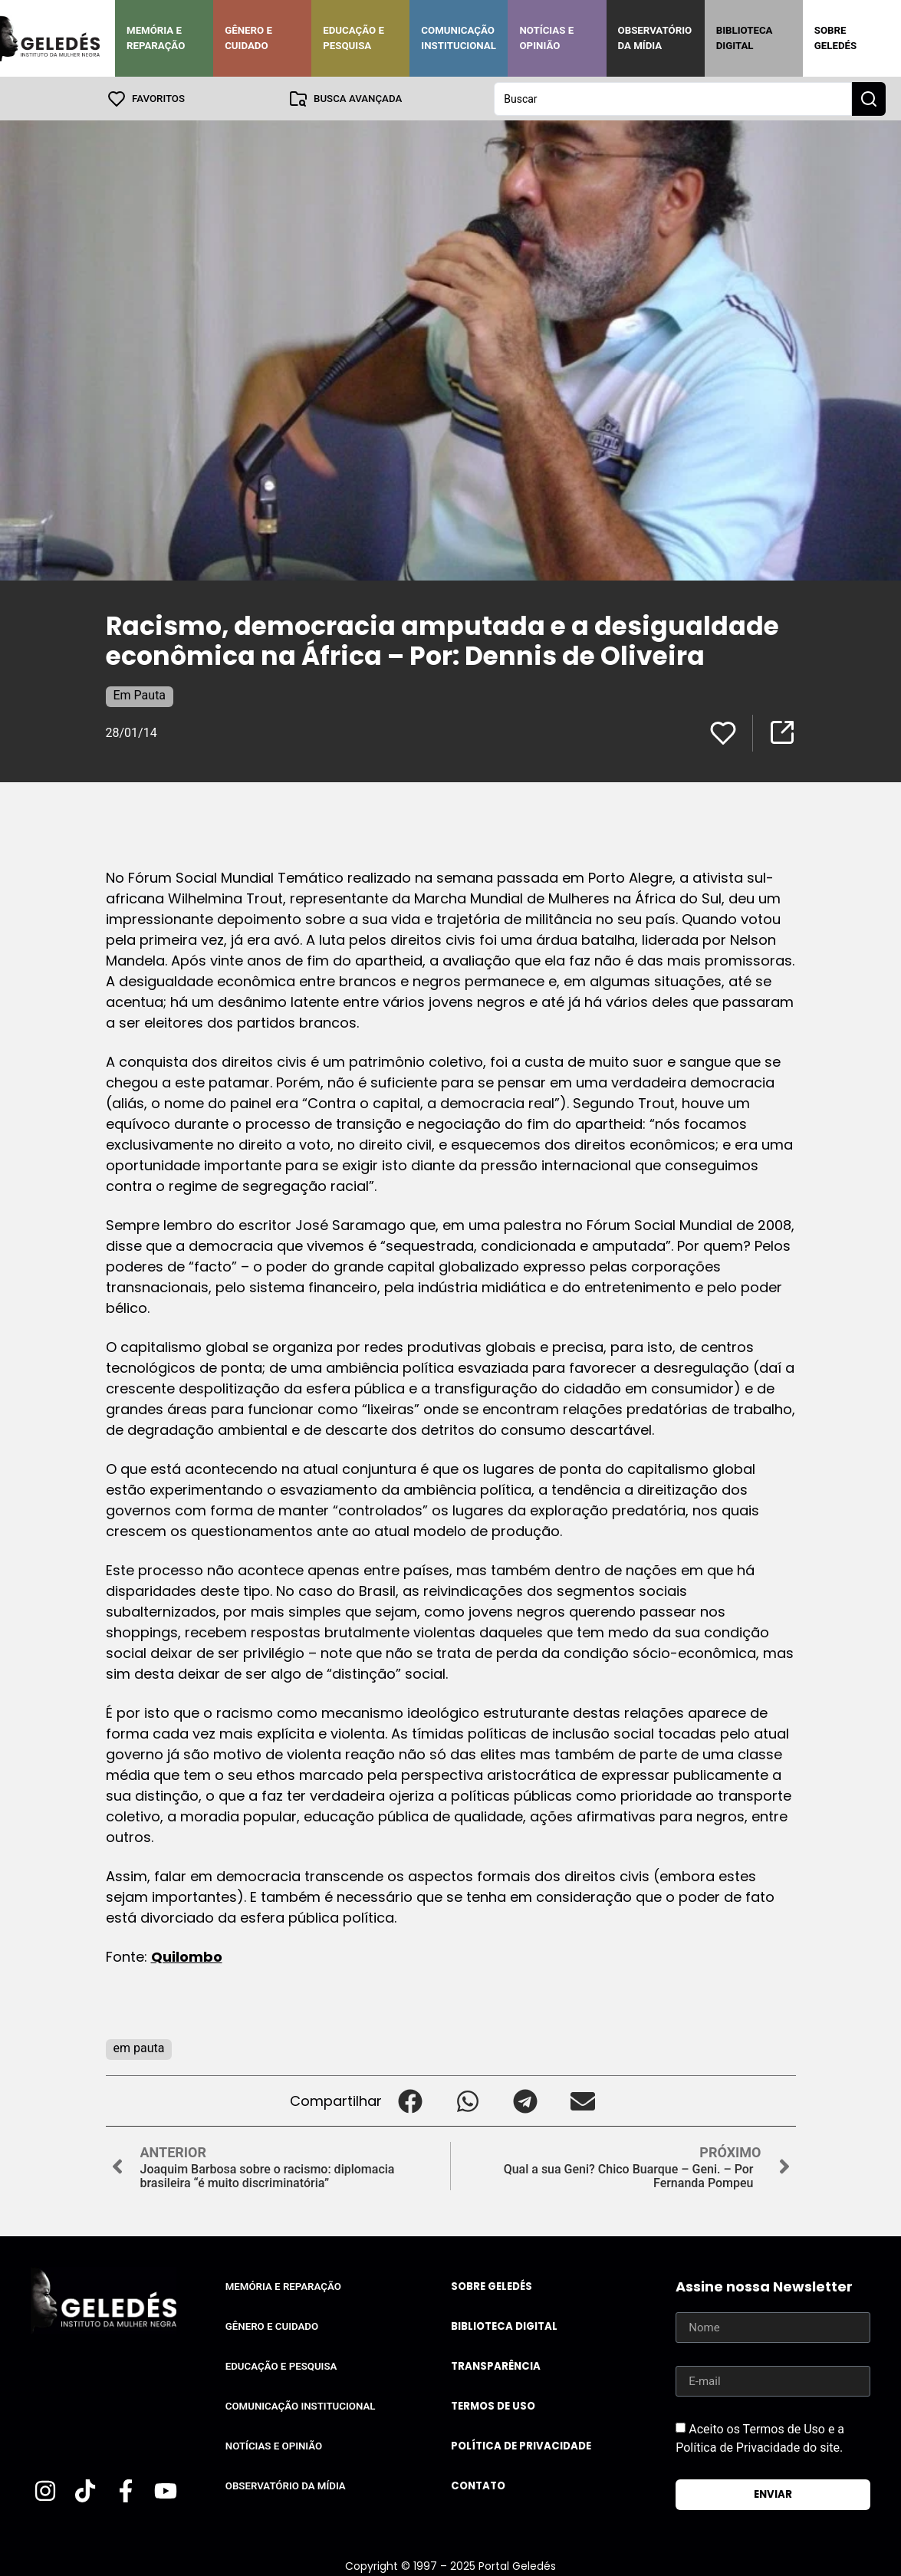 The height and width of the screenshot is (2576, 901). Describe the element at coordinates (835, 38) in the screenshot. I see `Sobre Geledés` at that location.